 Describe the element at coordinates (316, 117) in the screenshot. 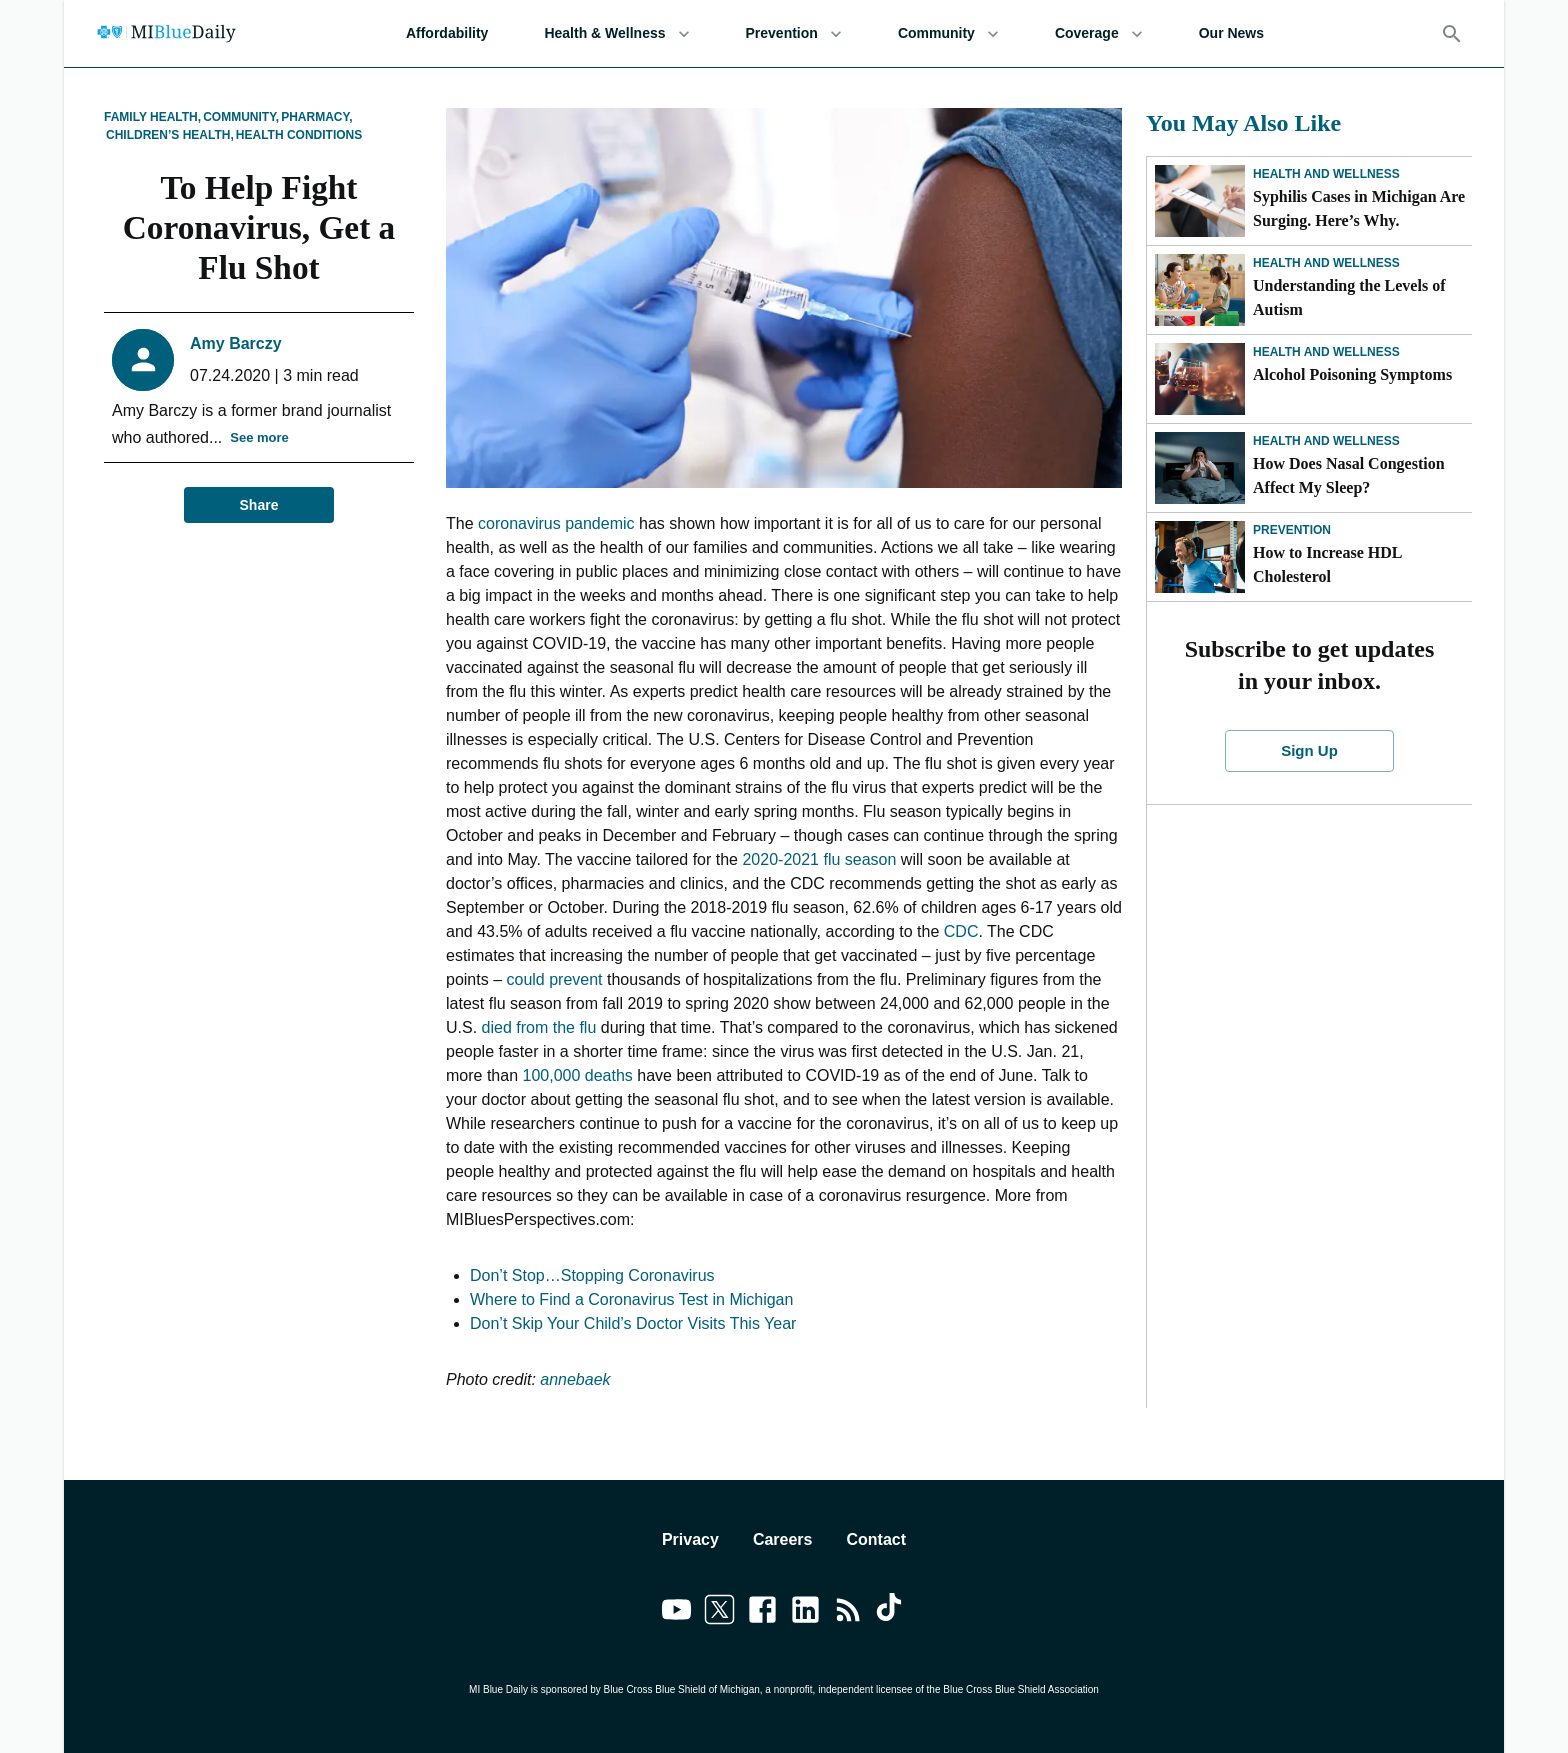

I see `Pharmacy,` at that location.